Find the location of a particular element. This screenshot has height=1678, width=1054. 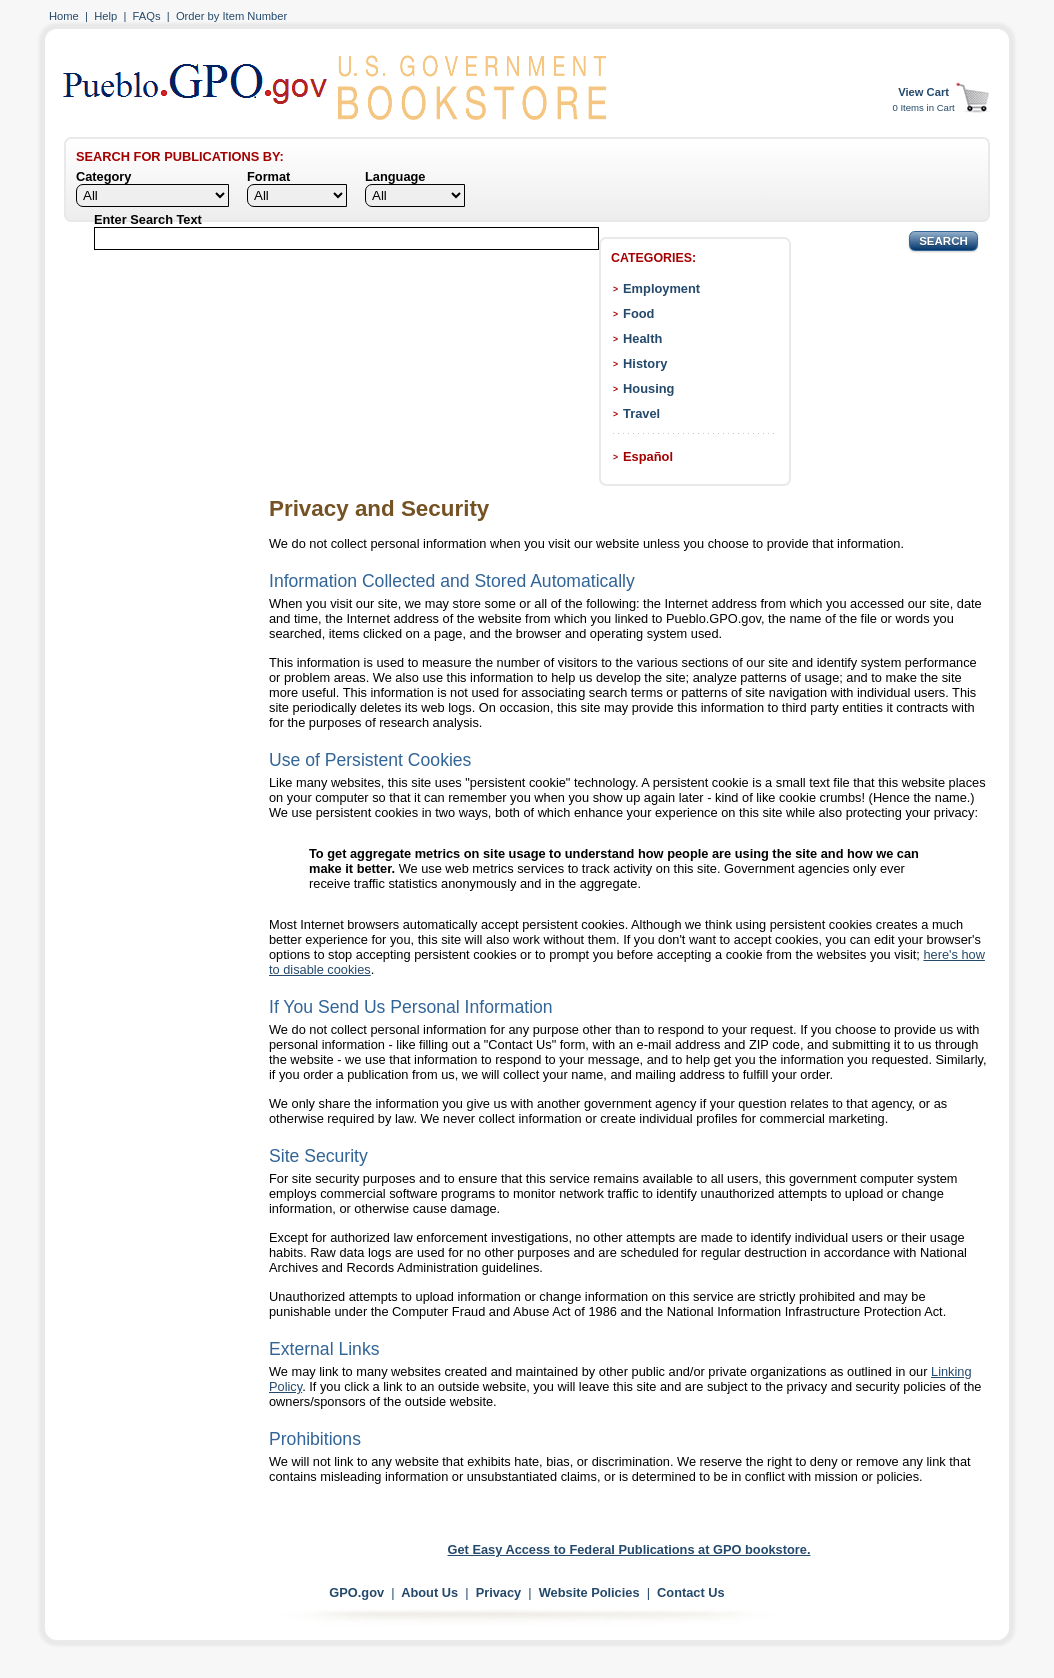

FAQs is located at coordinates (147, 16).